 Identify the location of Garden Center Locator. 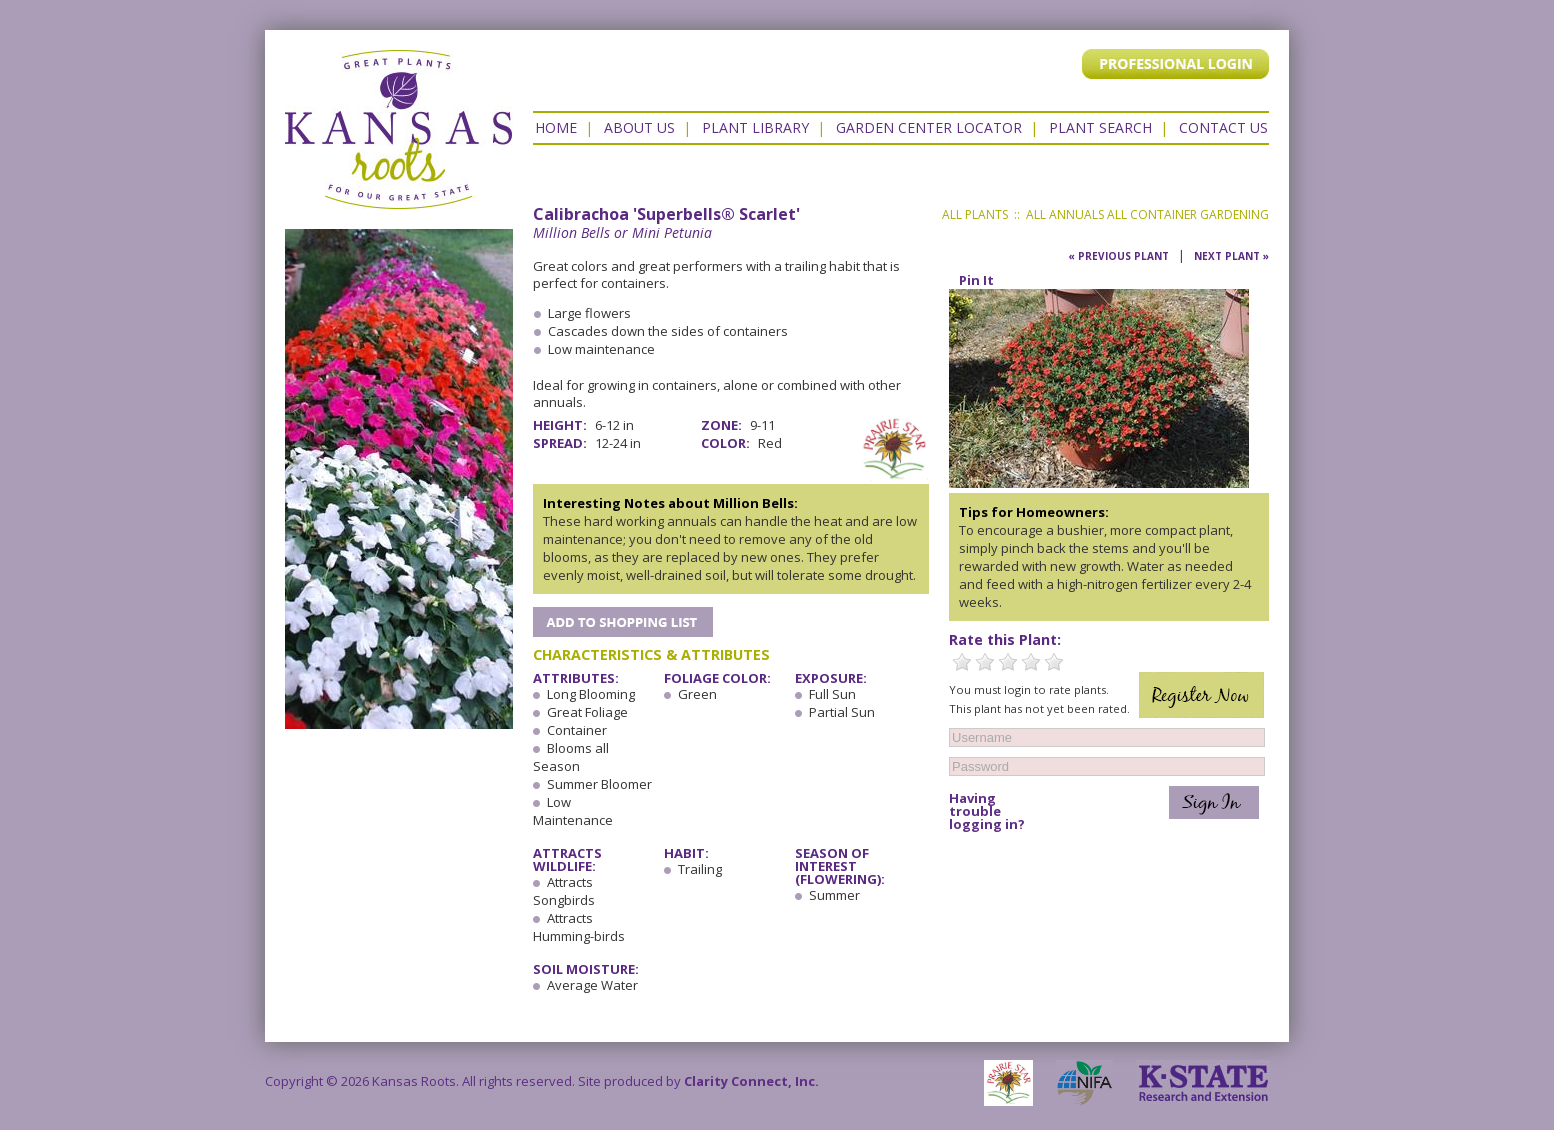
(929, 127).